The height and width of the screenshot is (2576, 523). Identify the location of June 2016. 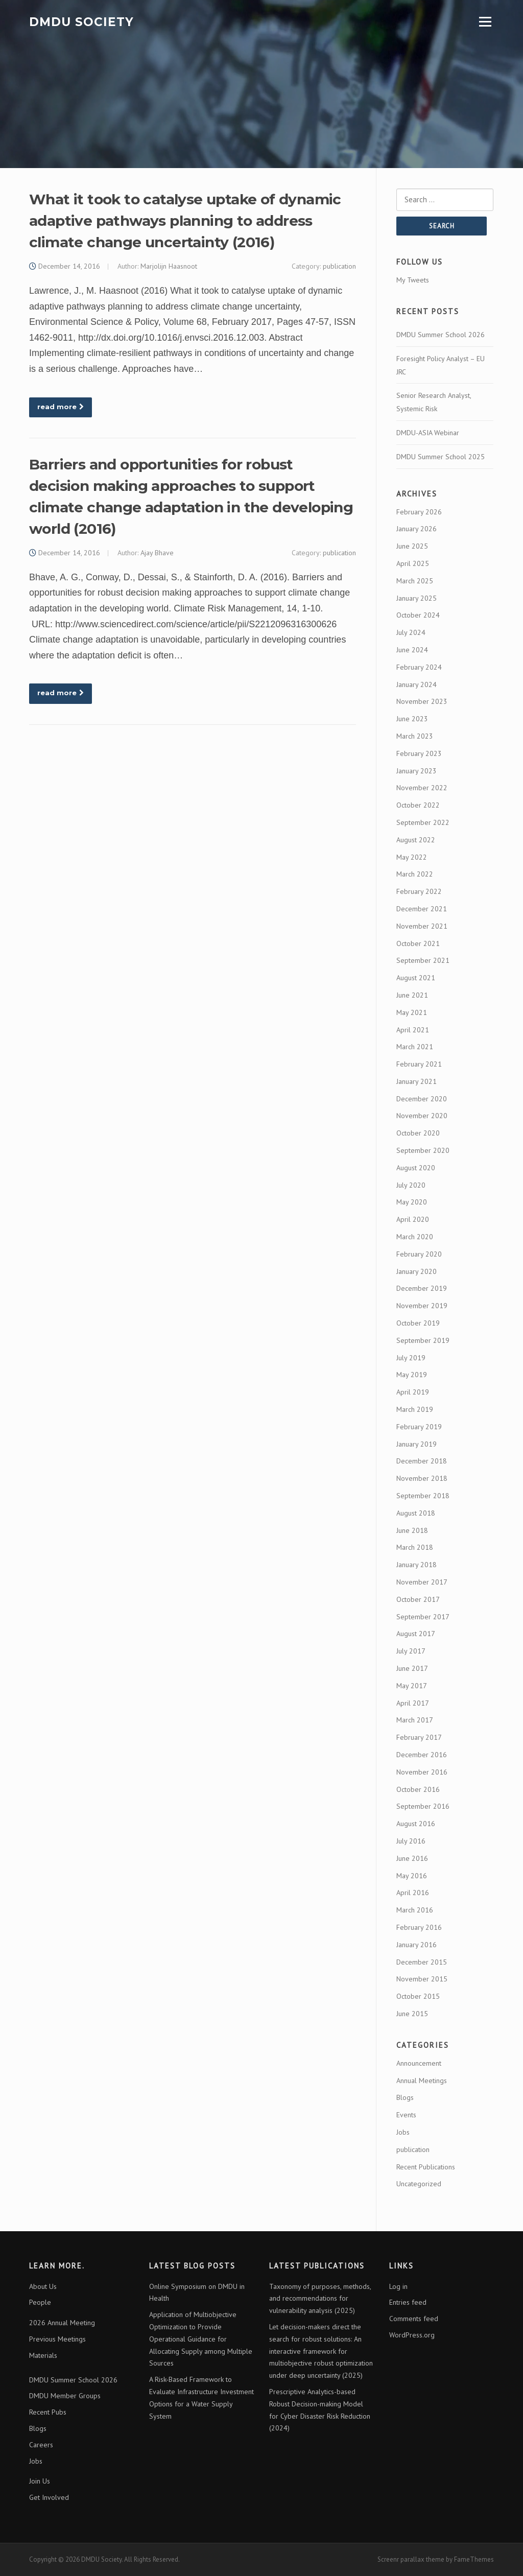
(412, 1858).